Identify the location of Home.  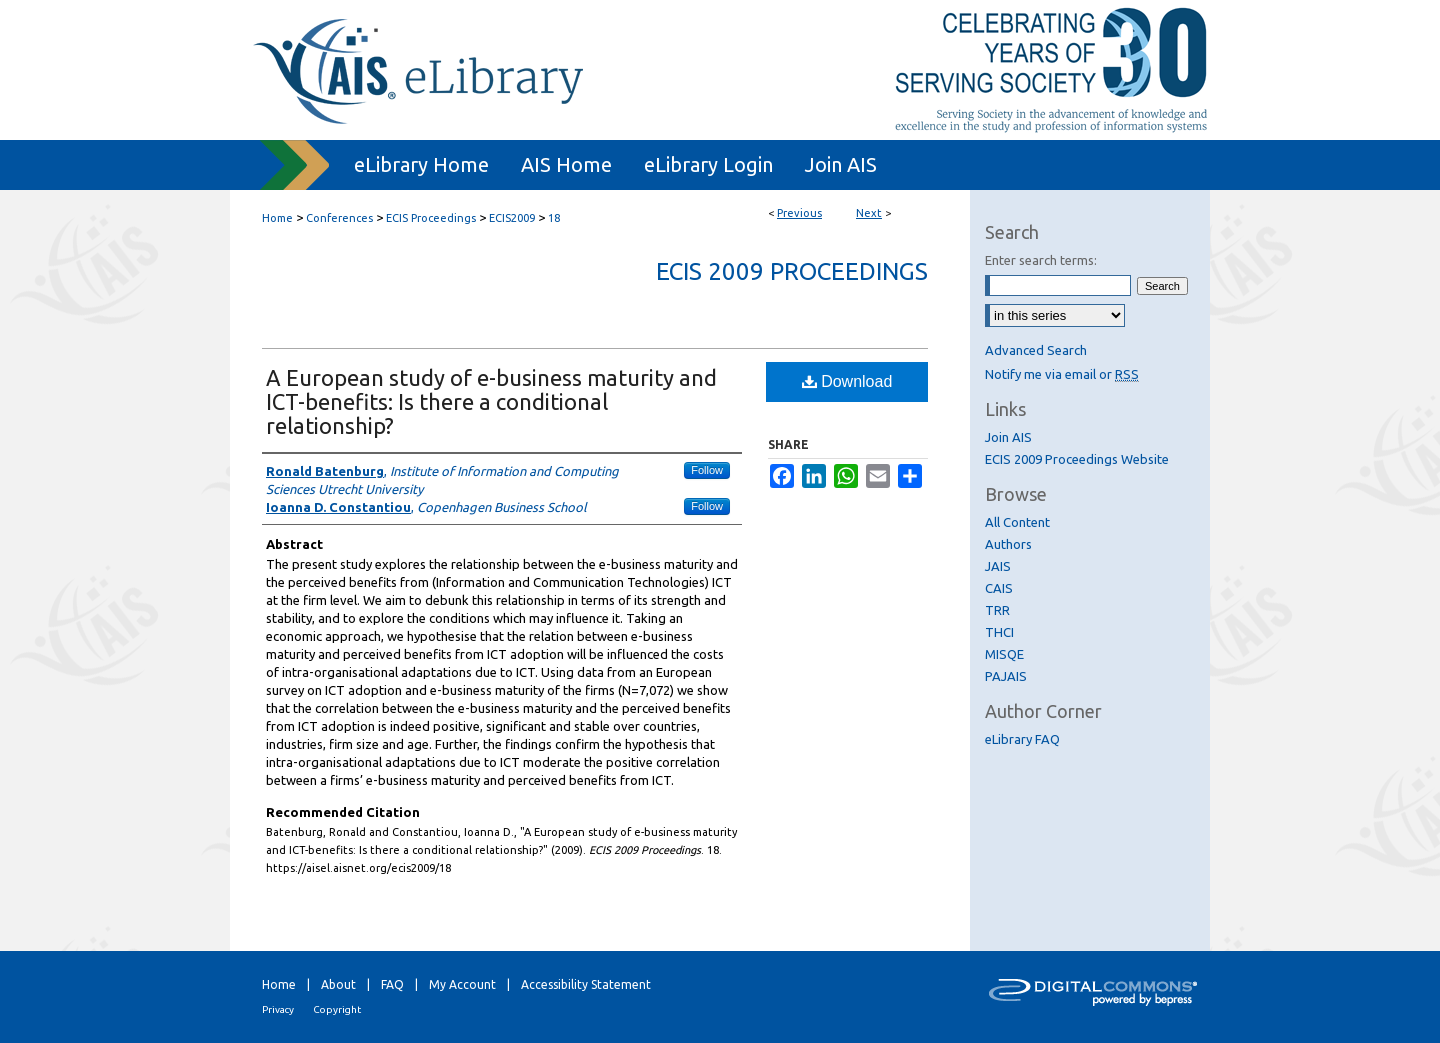
(277, 218).